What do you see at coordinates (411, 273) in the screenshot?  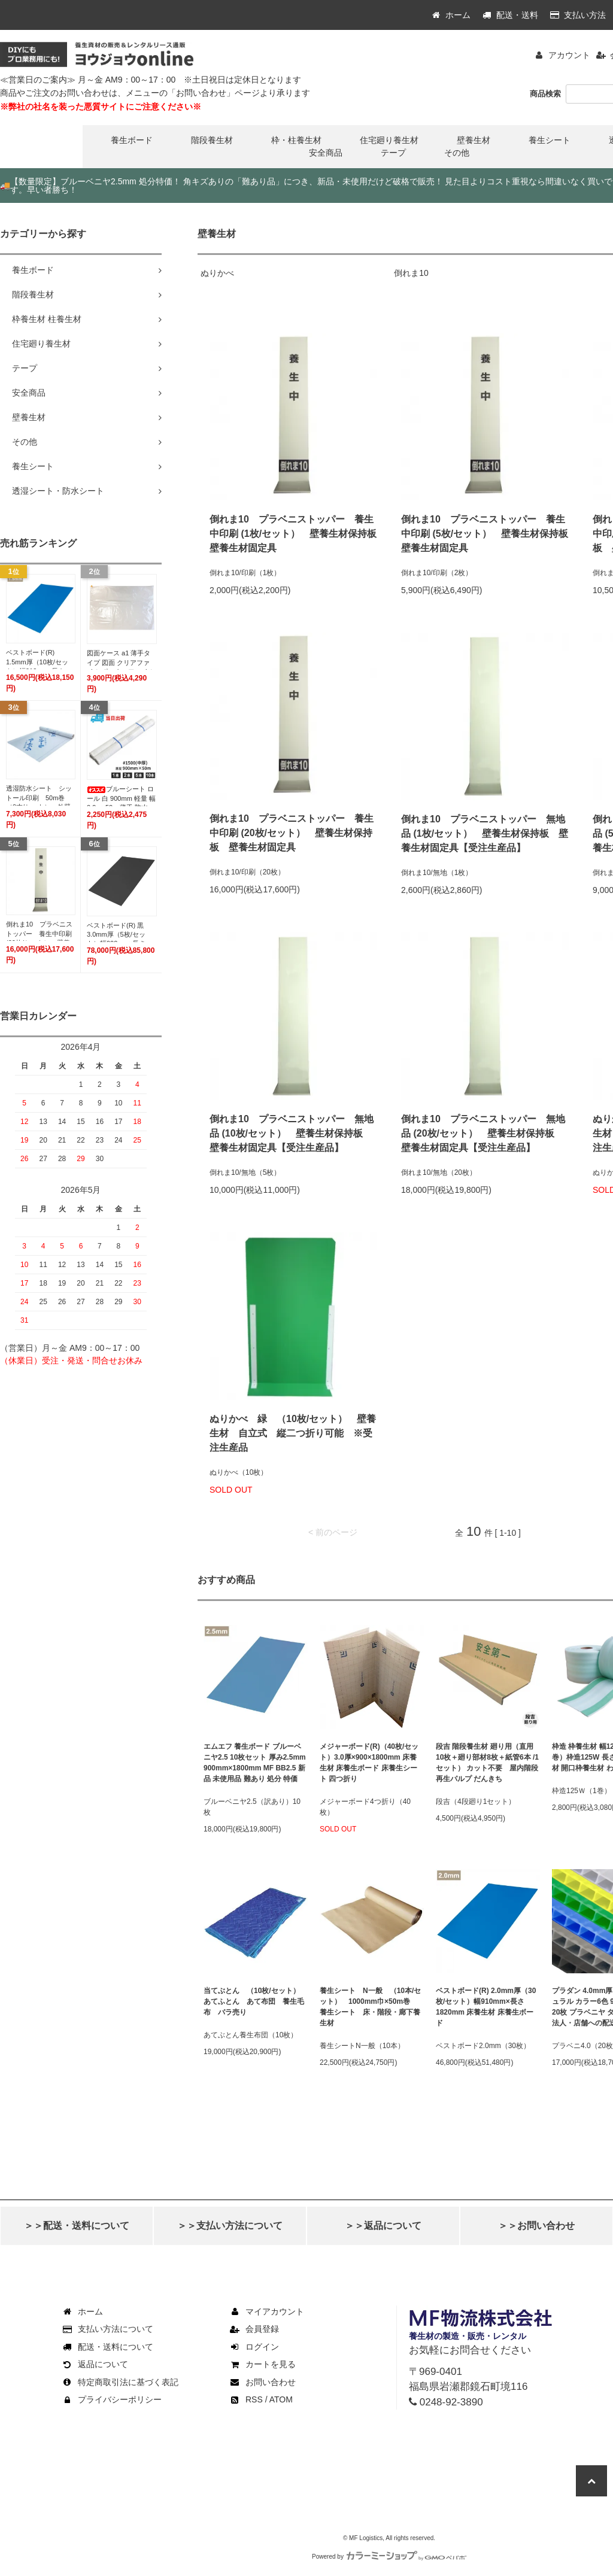 I see `倒れま10` at bounding box center [411, 273].